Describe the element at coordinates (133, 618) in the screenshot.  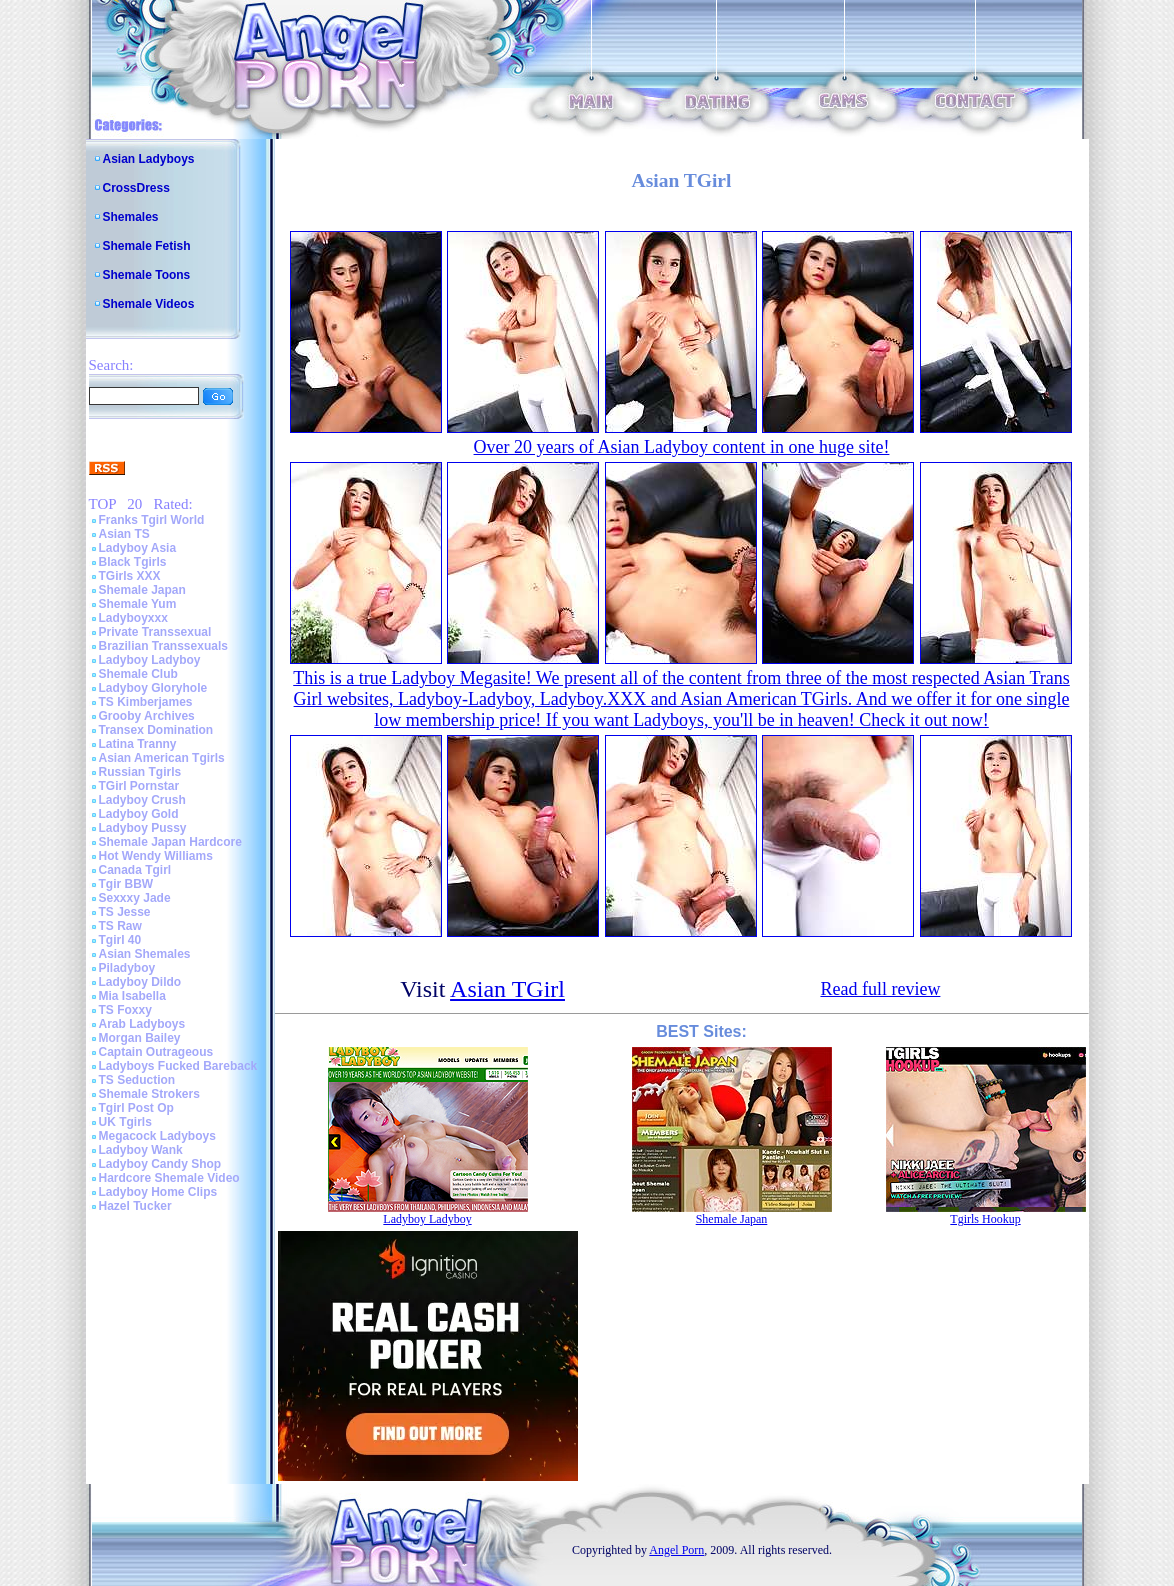
I see `Ladyboyxxx` at that location.